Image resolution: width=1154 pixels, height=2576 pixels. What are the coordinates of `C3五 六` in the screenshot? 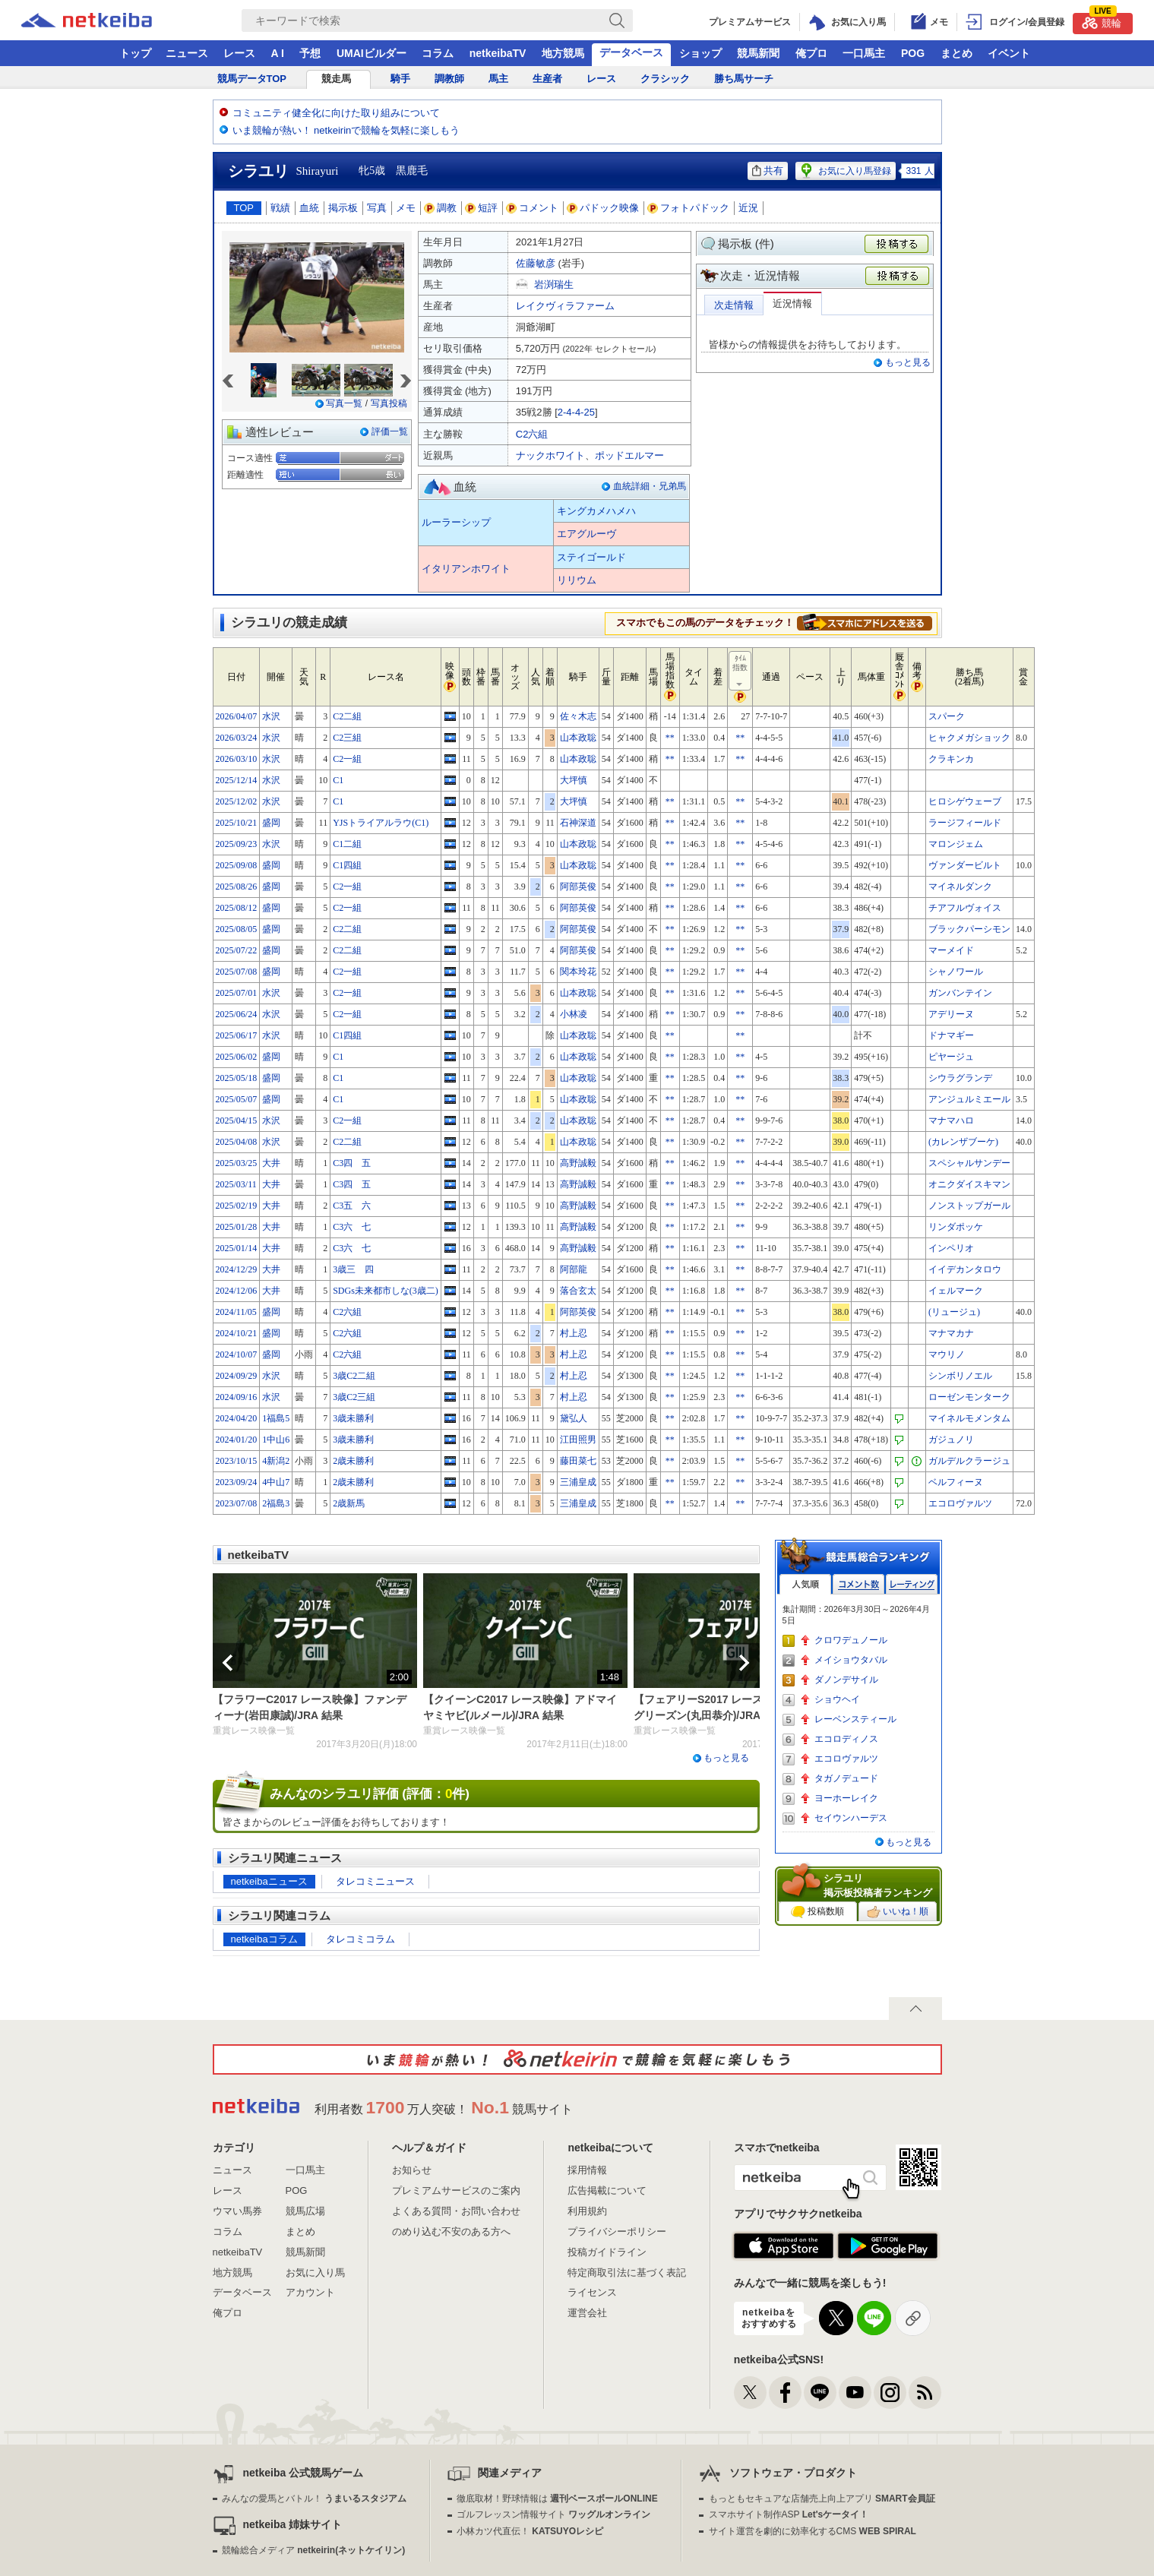 It's located at (352, 1205).